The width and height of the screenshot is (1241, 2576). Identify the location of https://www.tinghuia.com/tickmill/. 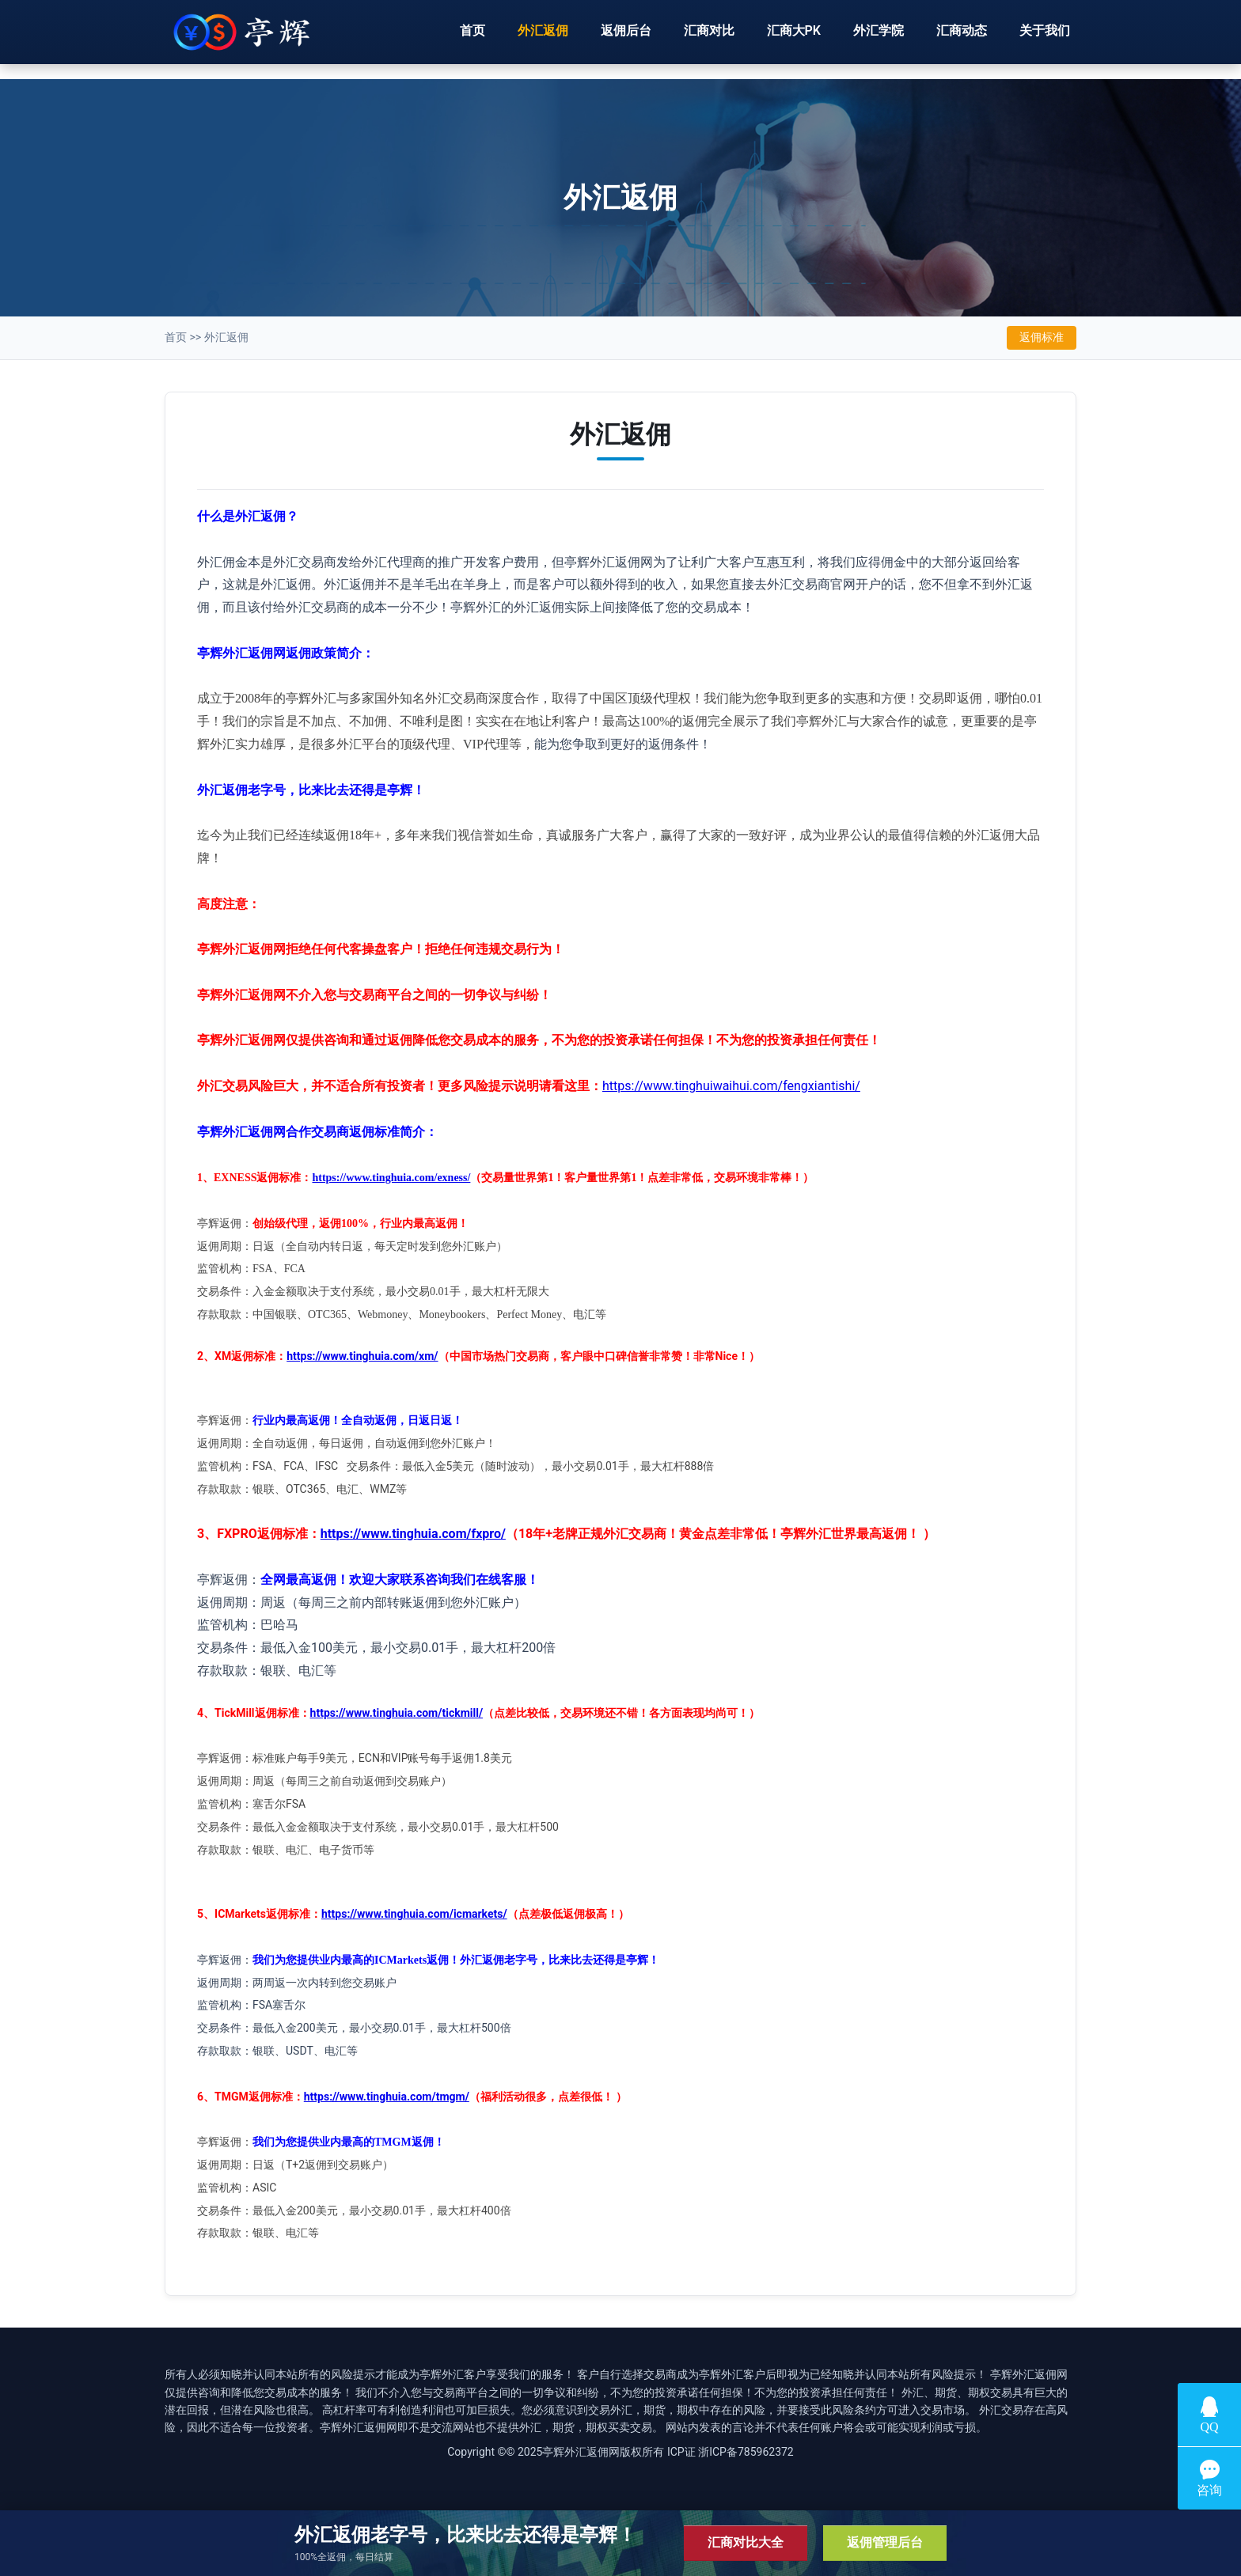
(397, 1713).